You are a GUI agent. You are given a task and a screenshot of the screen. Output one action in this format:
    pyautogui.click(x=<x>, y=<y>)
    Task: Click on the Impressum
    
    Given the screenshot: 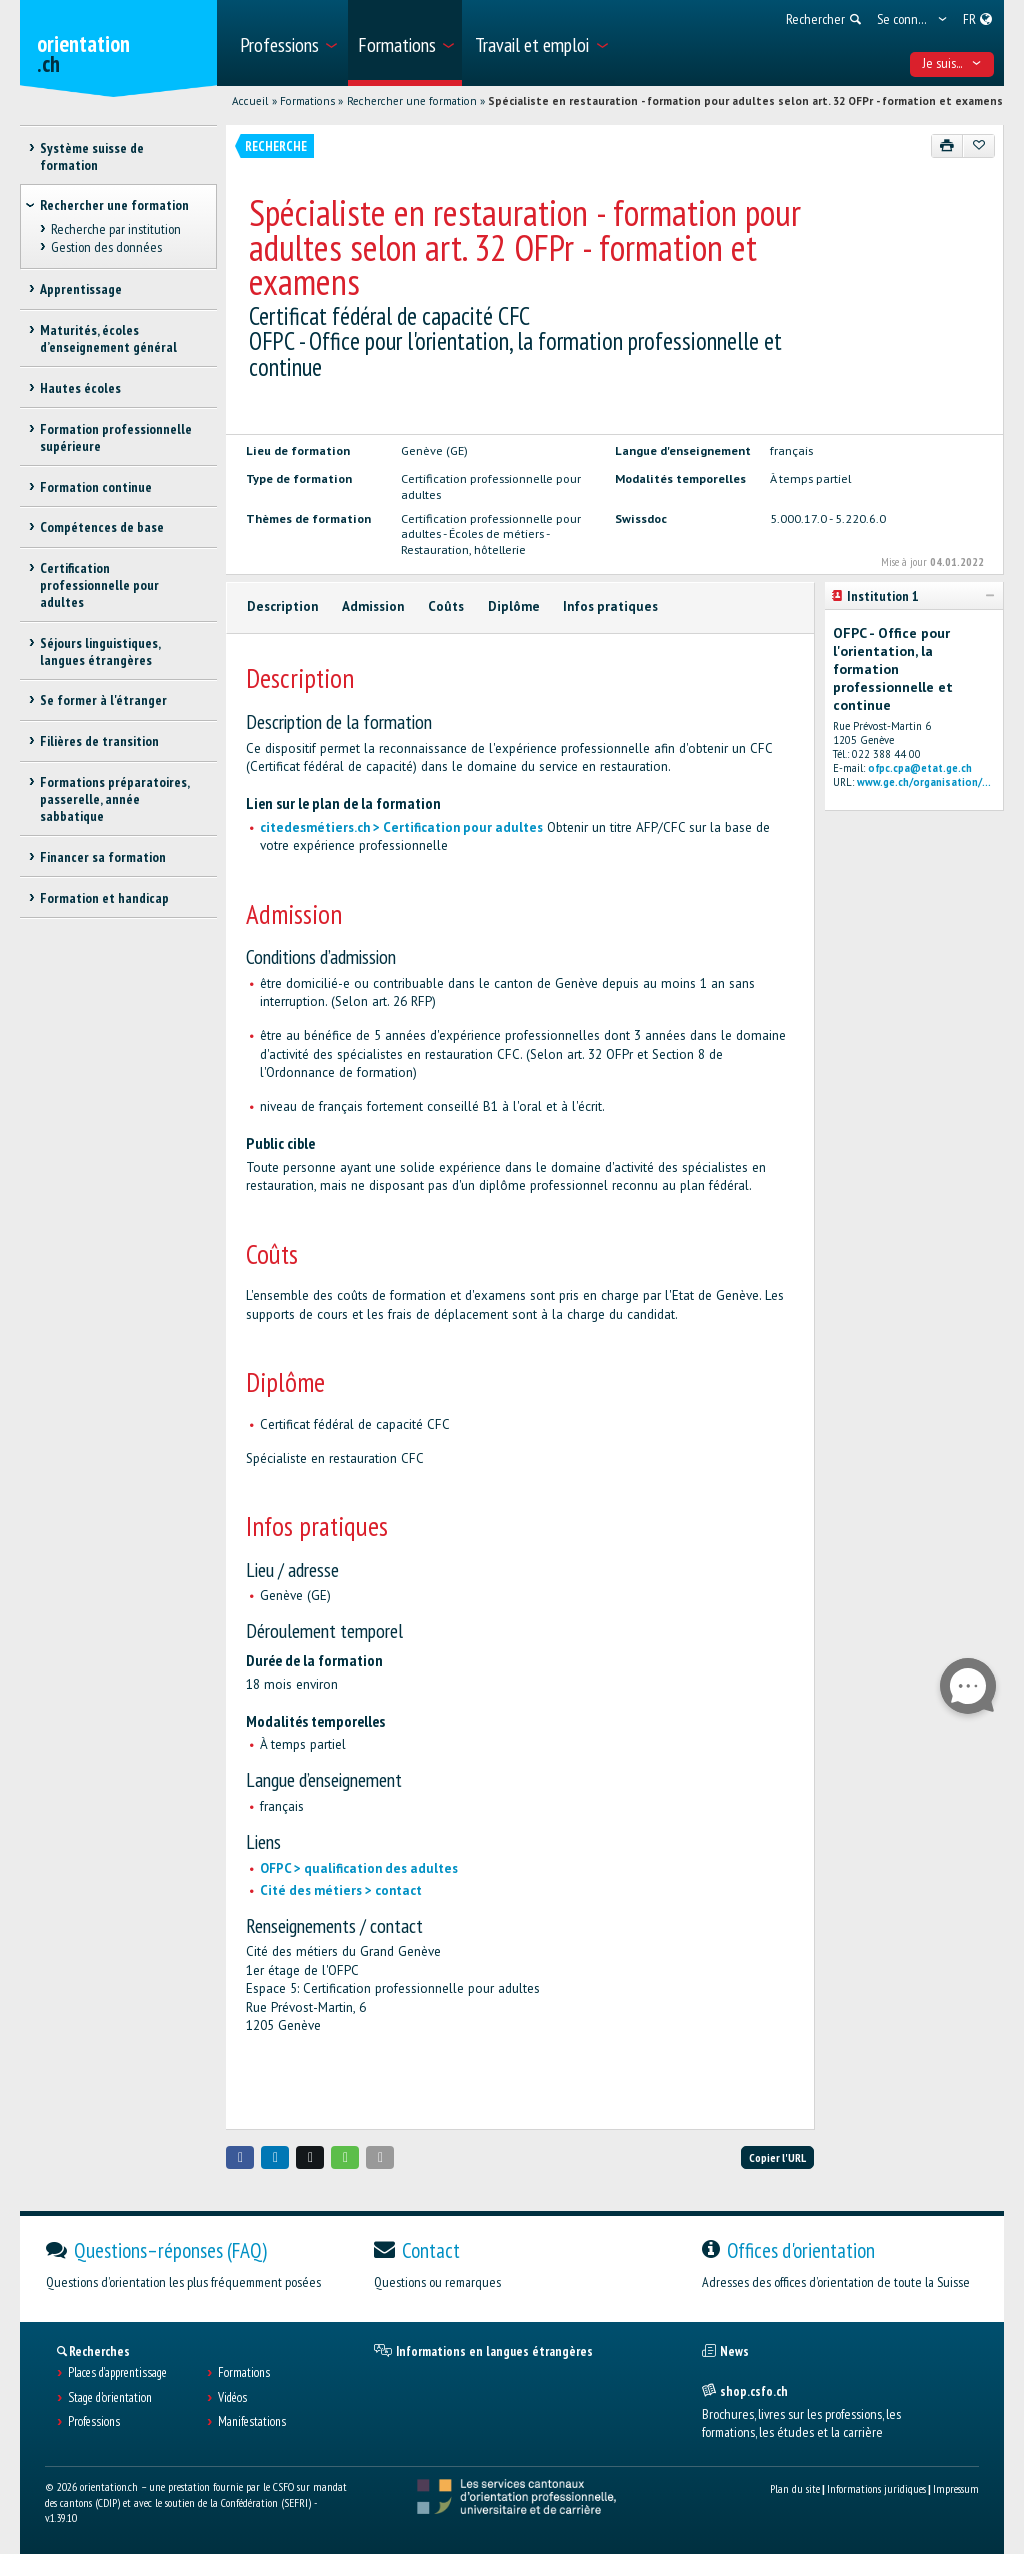 What is the action you would take?
    pyautogui.click(x=956, y=2488)
    